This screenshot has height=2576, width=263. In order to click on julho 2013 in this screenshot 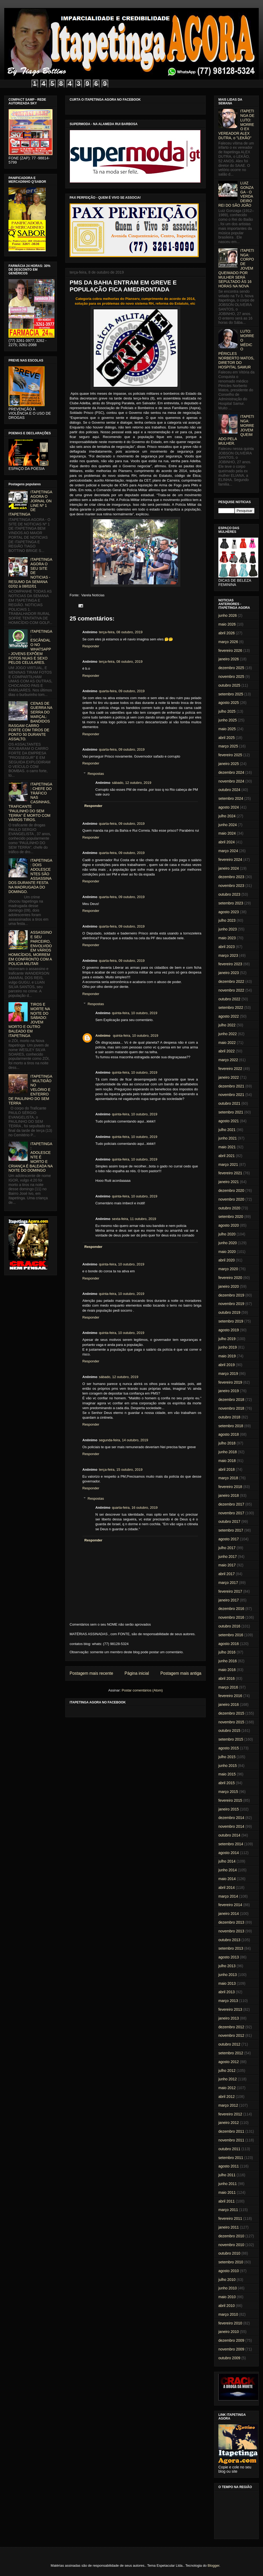, I will do `click(227, 1966)`.